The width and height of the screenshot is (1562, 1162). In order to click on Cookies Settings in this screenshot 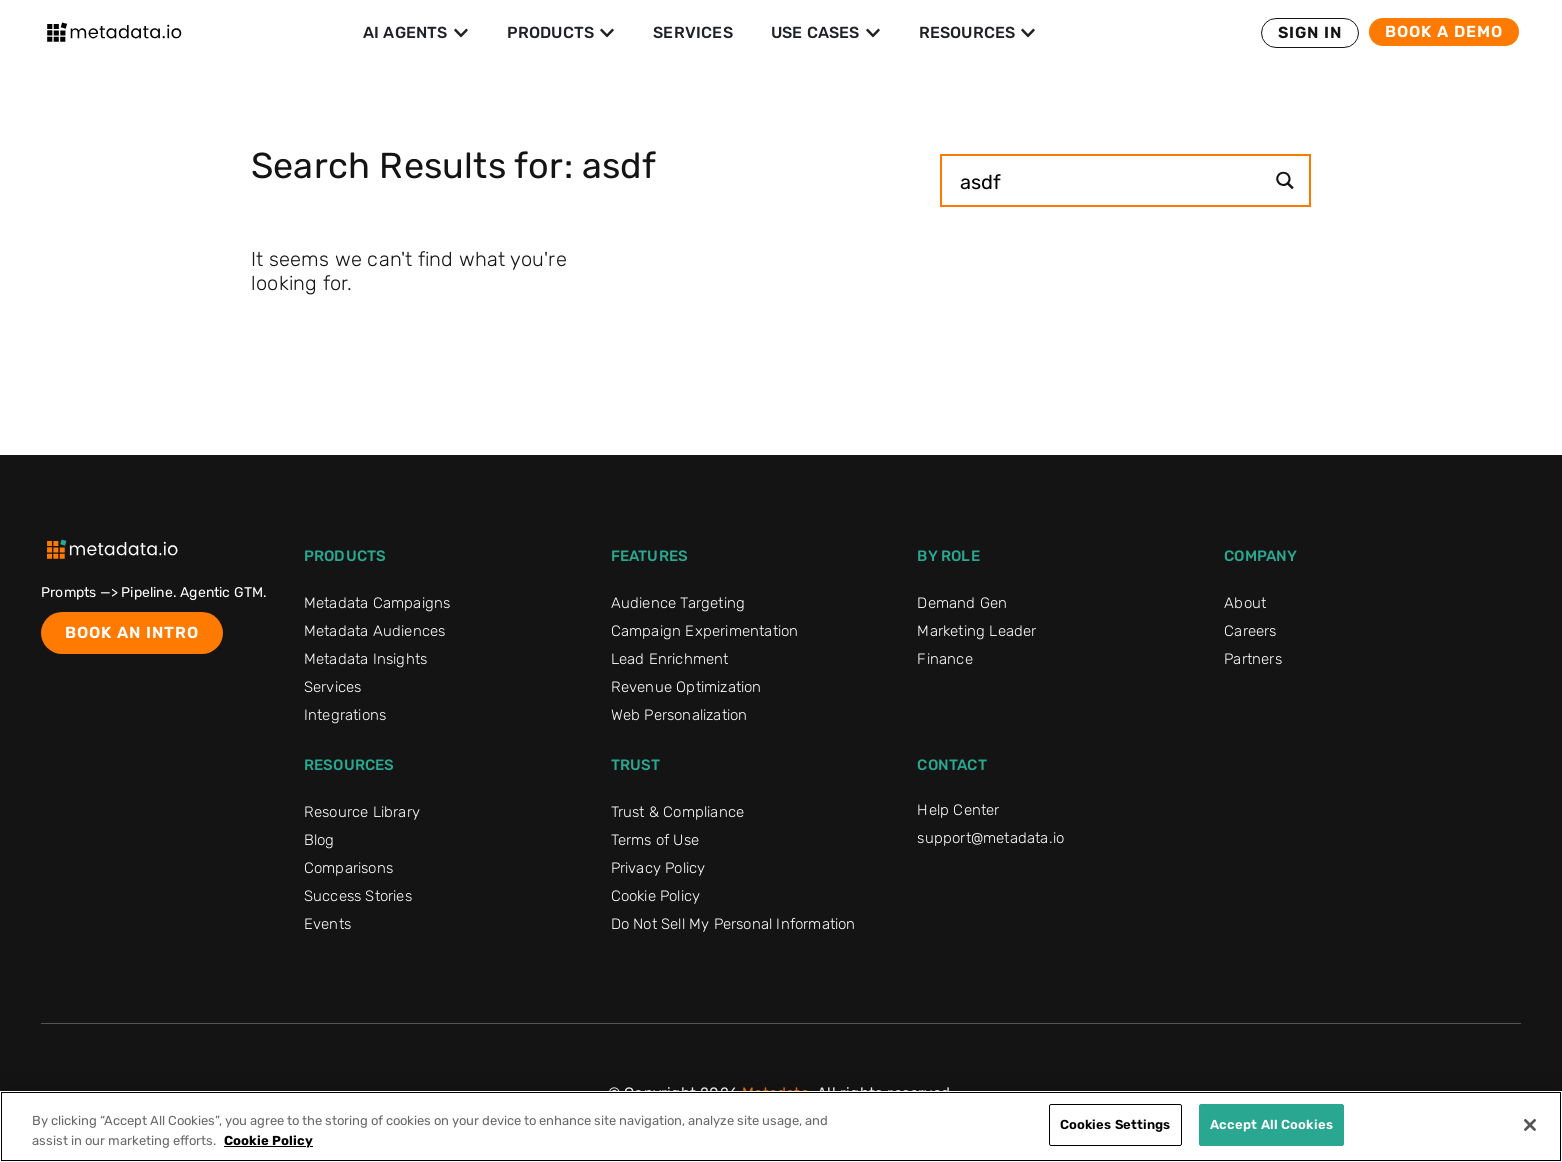, I will do `click(1115, 1124)`.